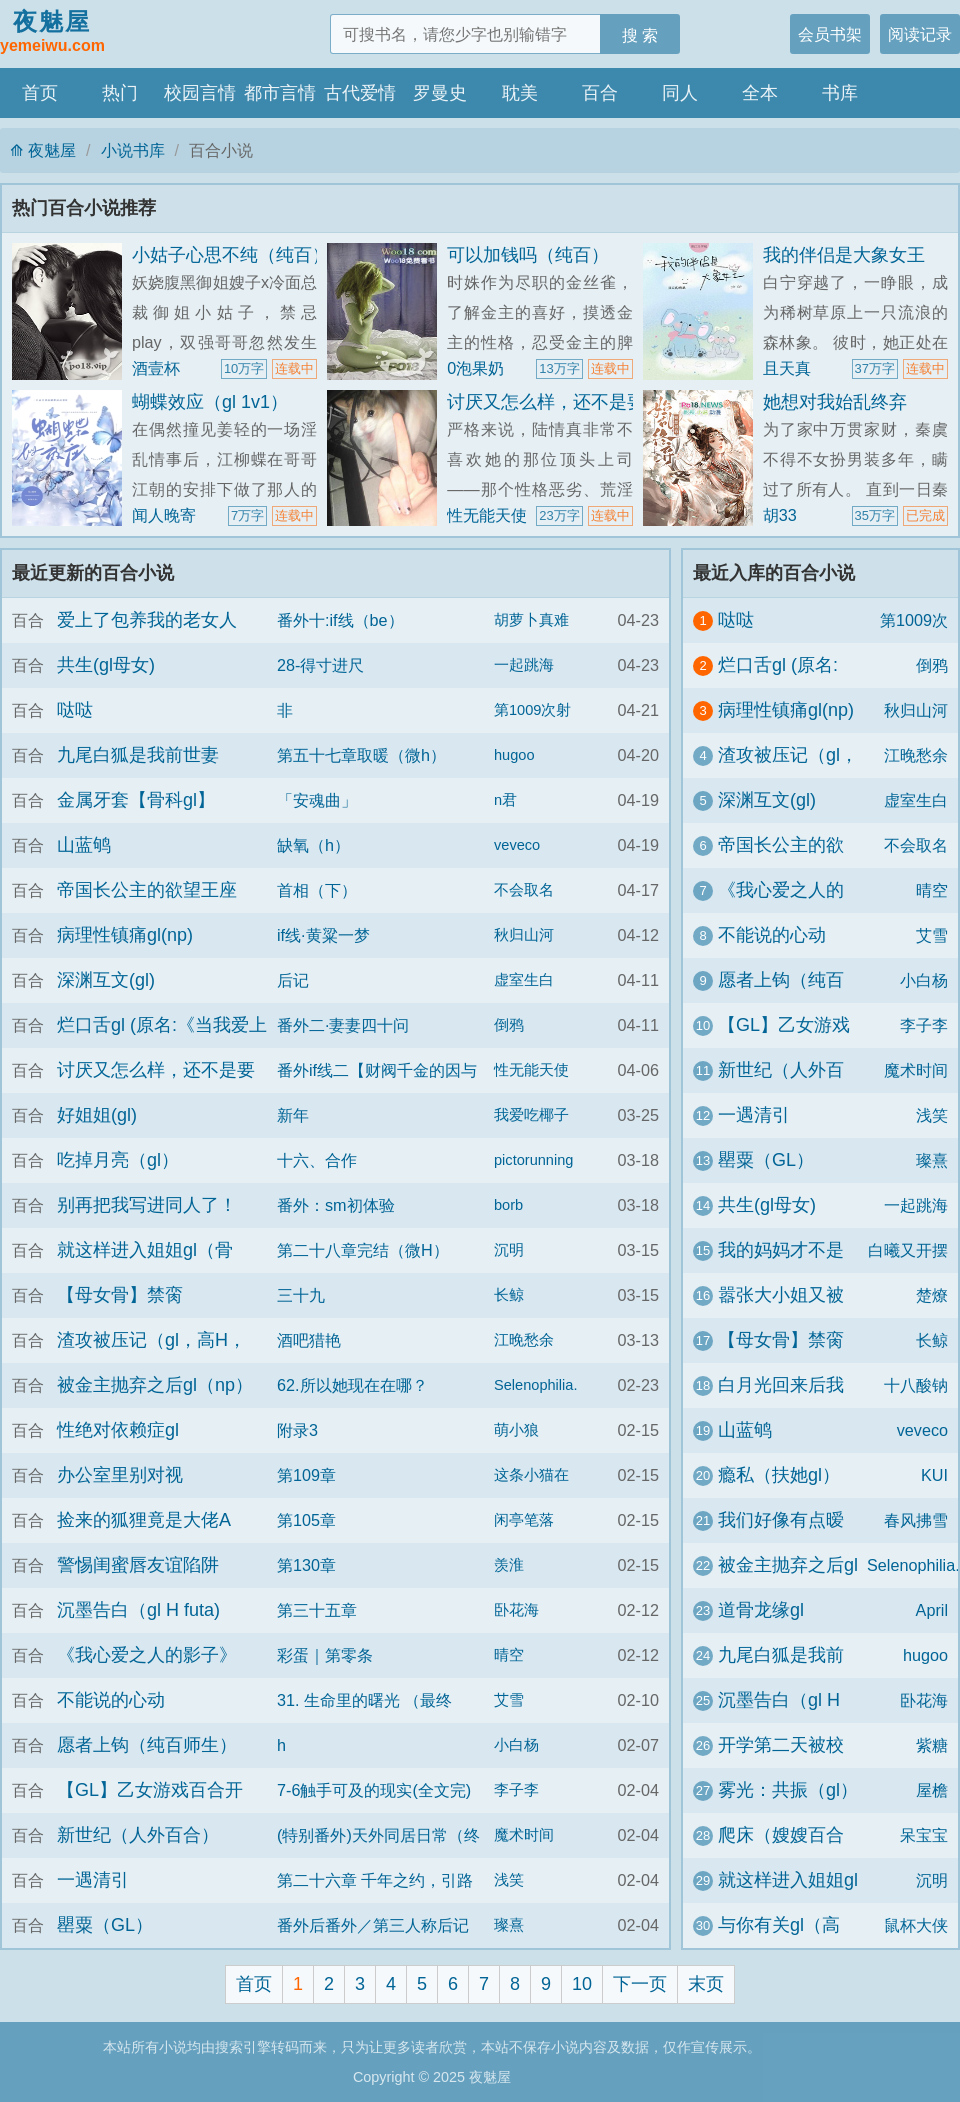 This screenshot has height=2102, width=960. What do you see at coordinates (280, 93) in the screenshot?
I see `都市言情` at bounding box center [280, 93].